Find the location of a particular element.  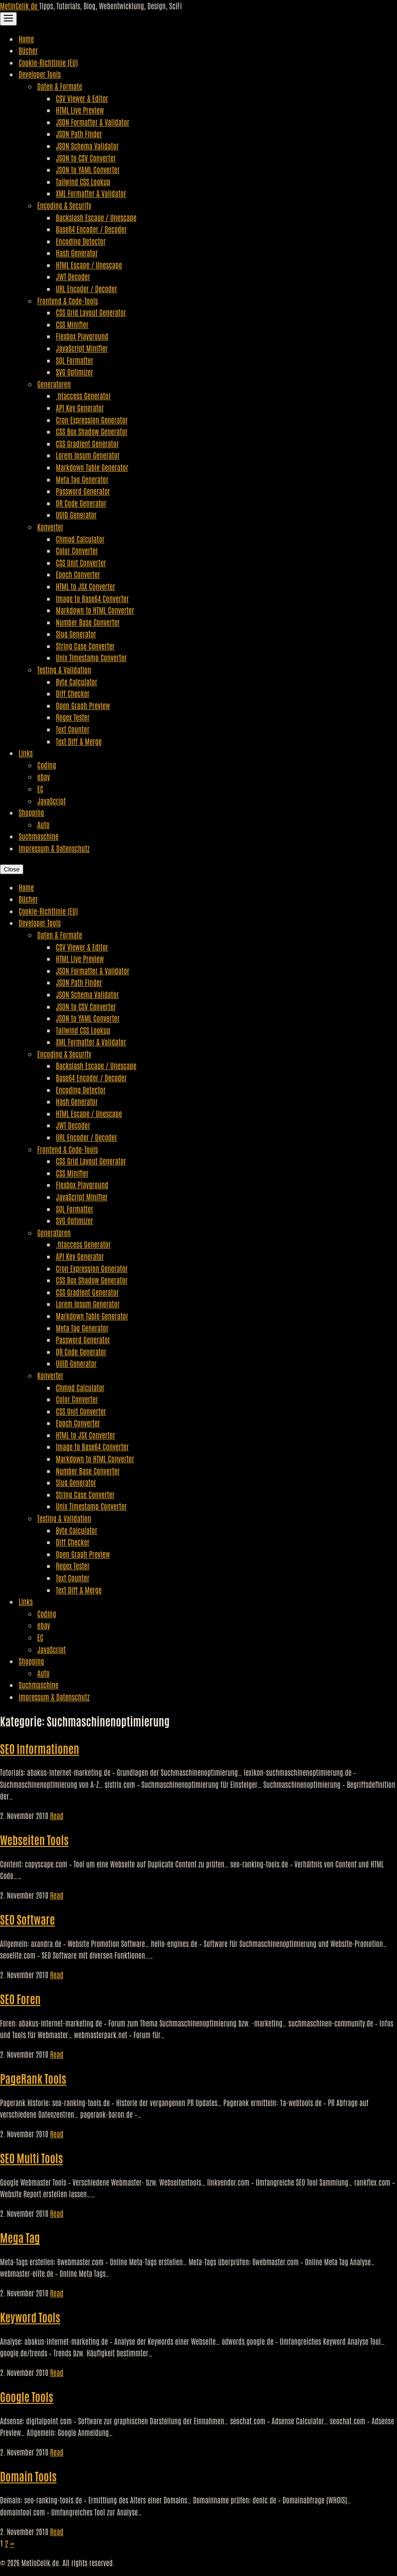

CSS Unit Converter is located at coordinates (81, 562).